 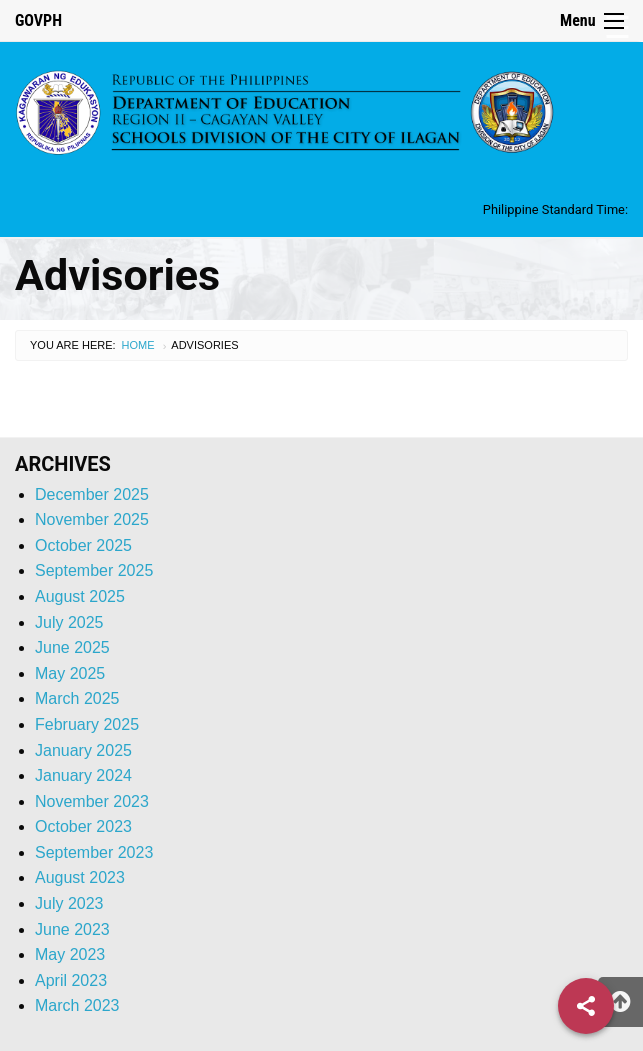 I want to click on November 2023, so click(x=92, y=801).